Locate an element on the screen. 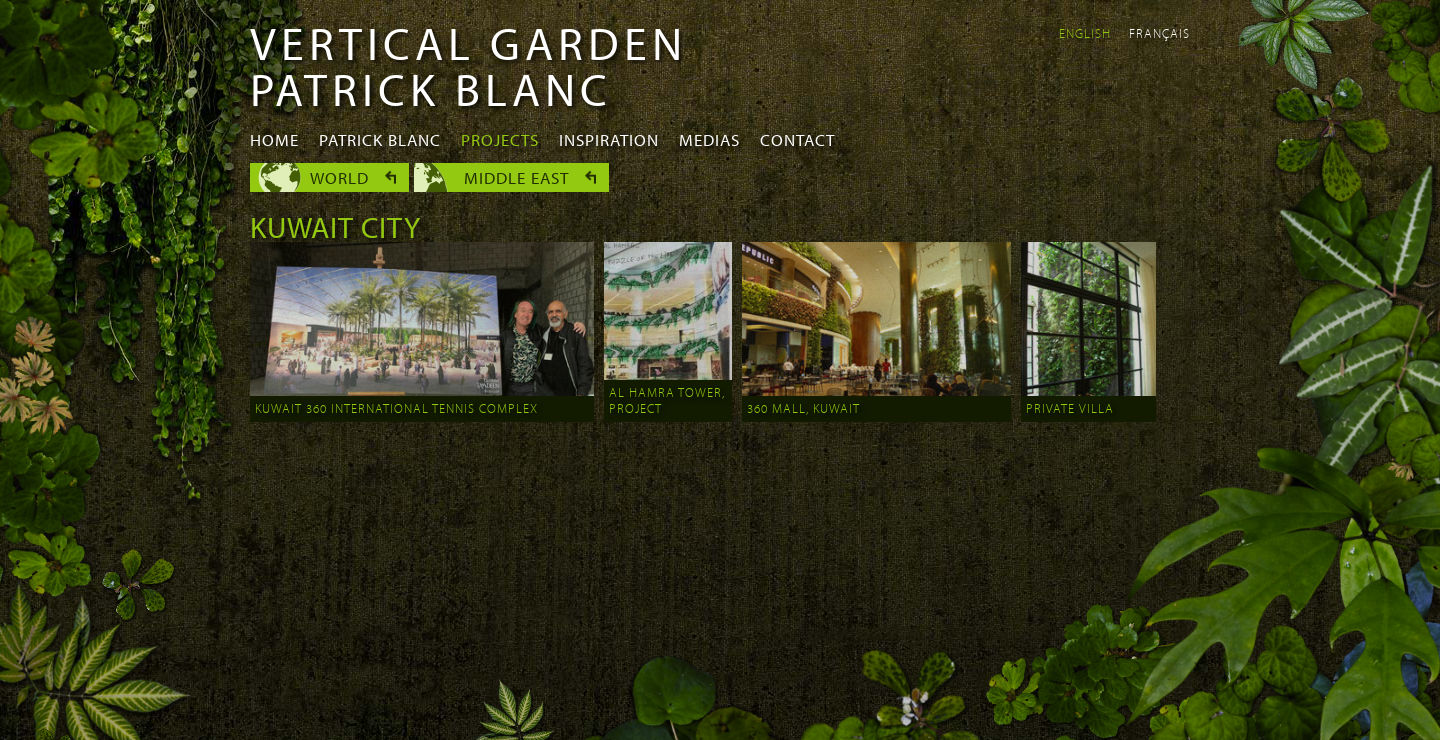 This screenshot has width=1440, height=740. Medias is located at coordinates (709, 139).